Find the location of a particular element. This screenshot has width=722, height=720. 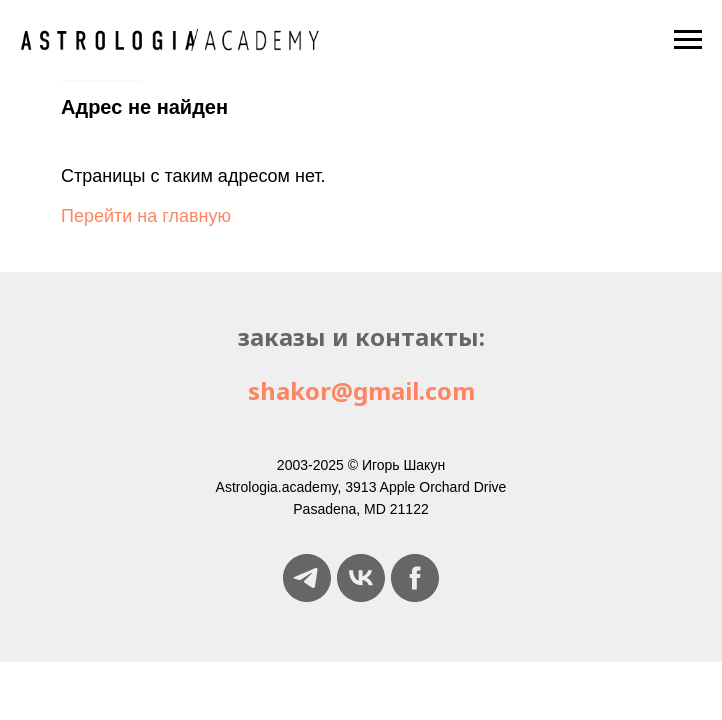

shakor@gmail.com is located at coordinates (361, 390).